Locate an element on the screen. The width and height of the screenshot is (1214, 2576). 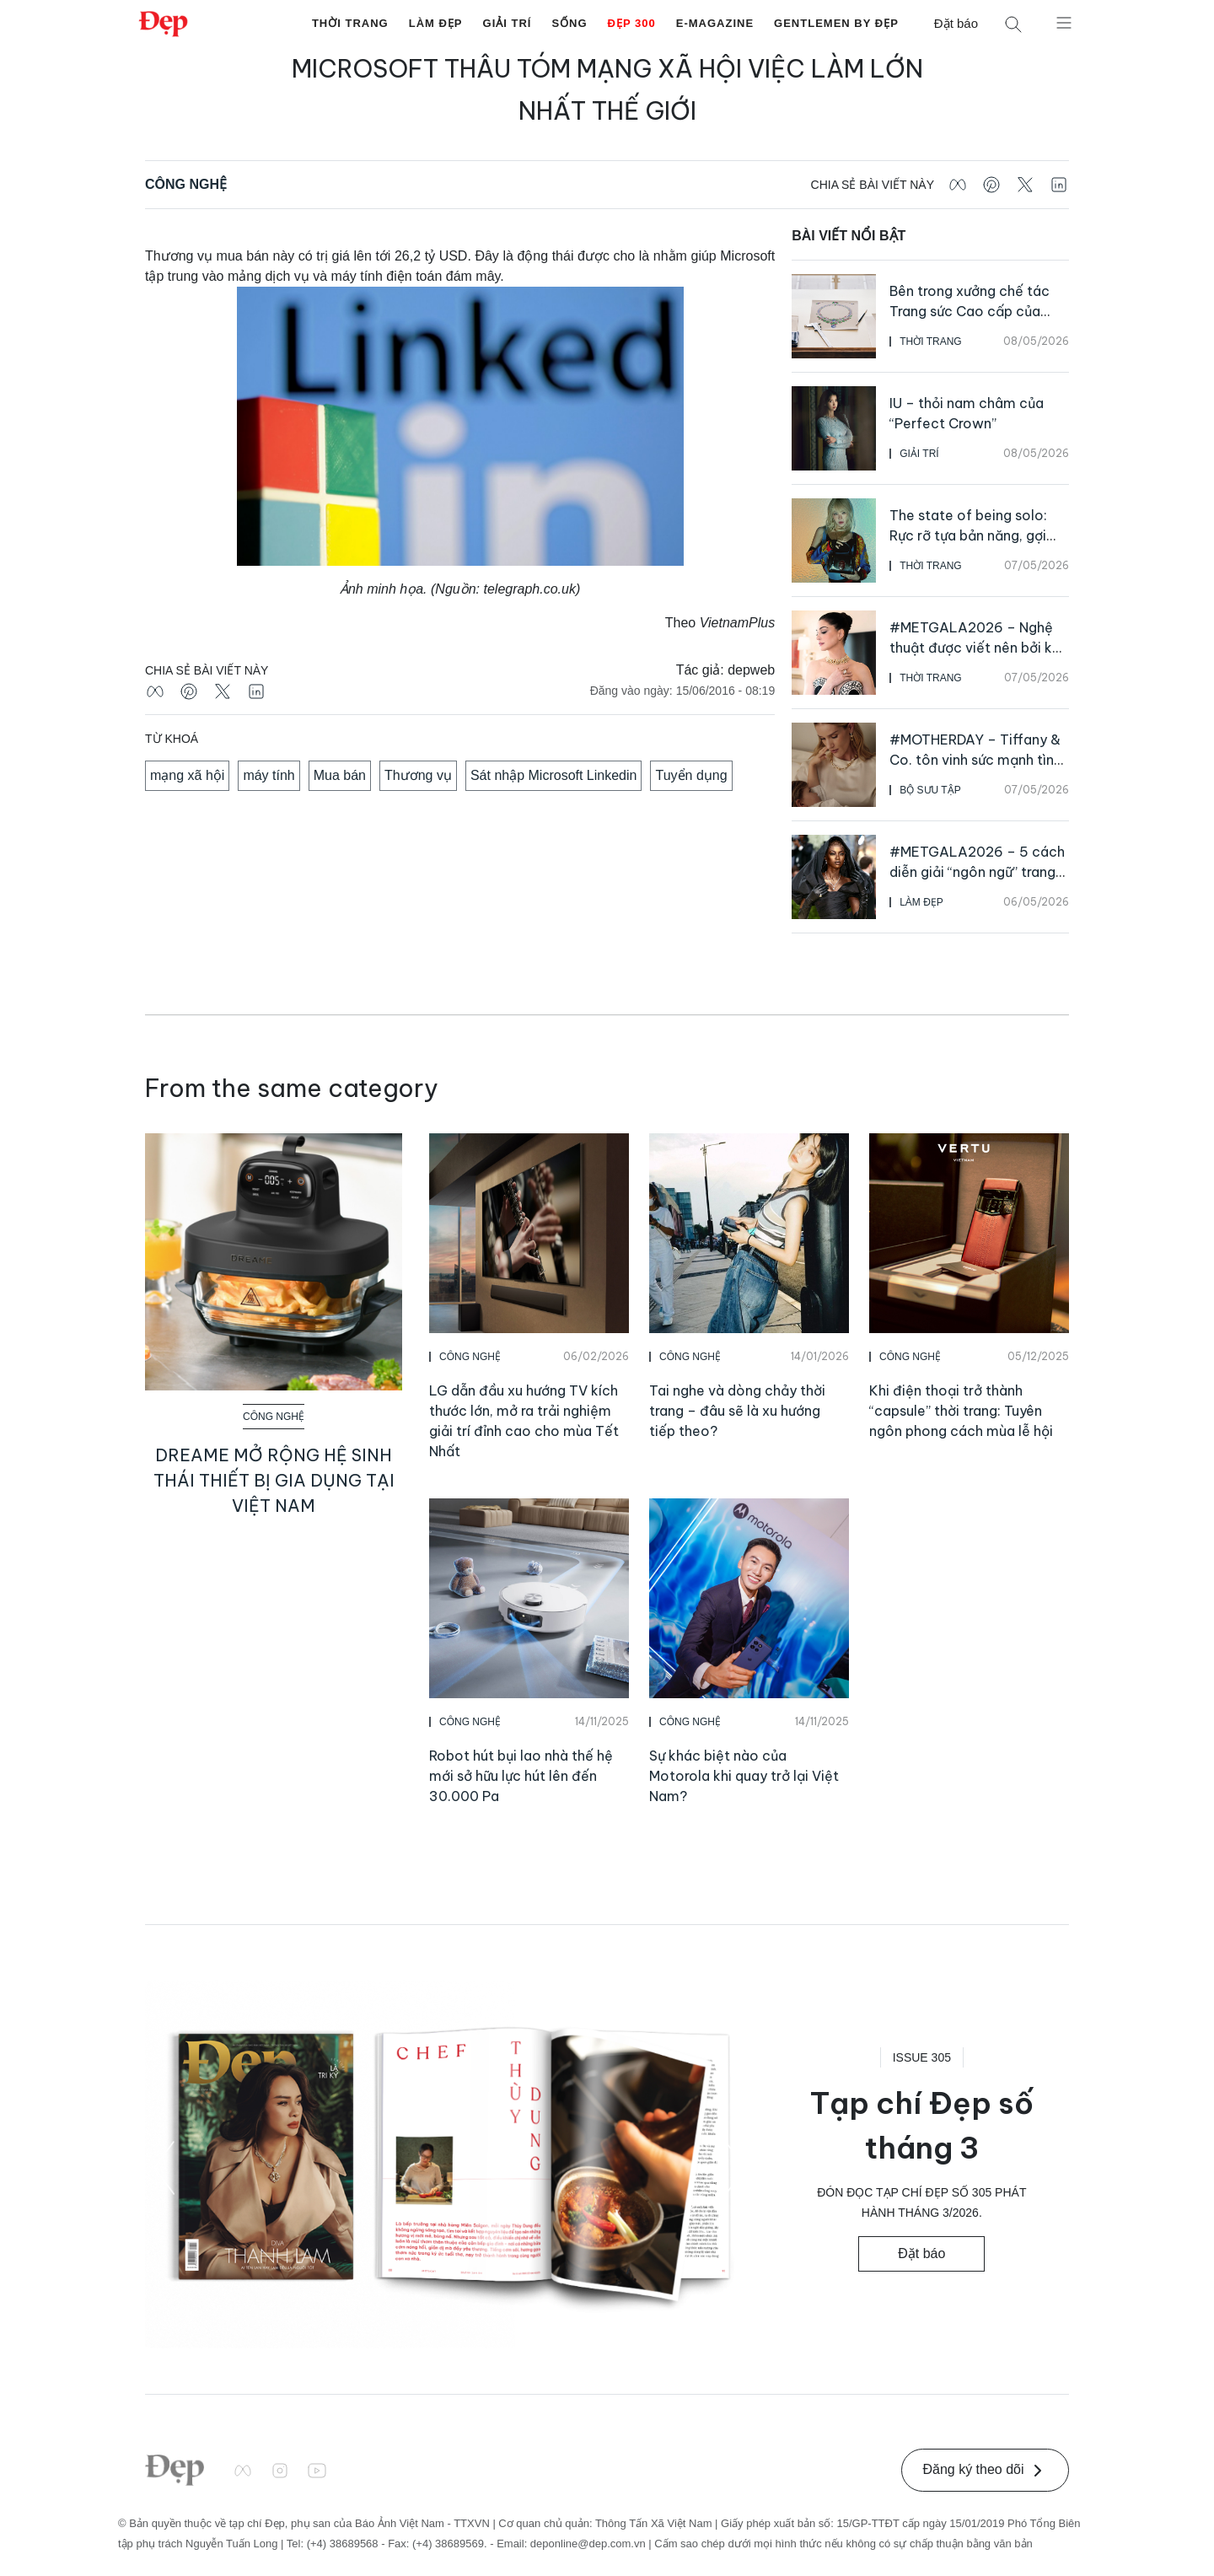
Mua bán is located at coordinates (340, 775).